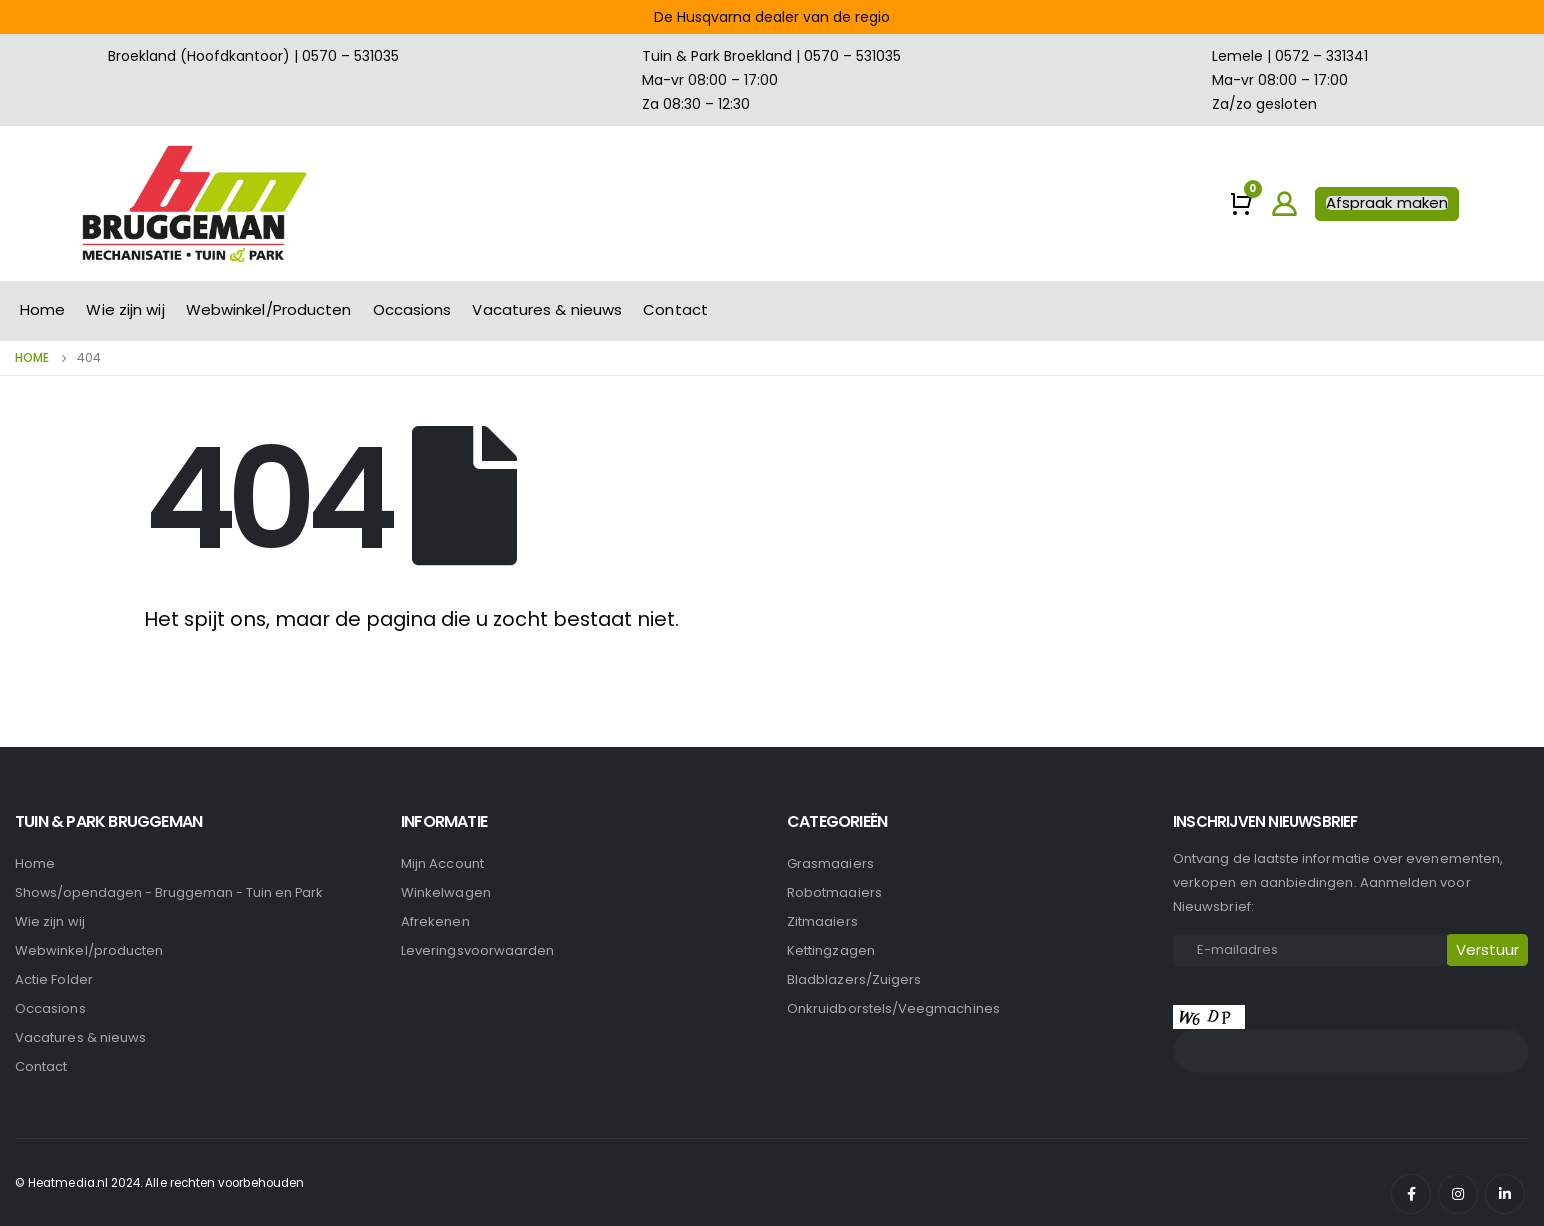  What do you see at coordinates (159, 1183) in the screenshot?
I see `© Heatmedia.nl 2024. Alle rechten voorbehouden` at bounding box center [159, 1183].